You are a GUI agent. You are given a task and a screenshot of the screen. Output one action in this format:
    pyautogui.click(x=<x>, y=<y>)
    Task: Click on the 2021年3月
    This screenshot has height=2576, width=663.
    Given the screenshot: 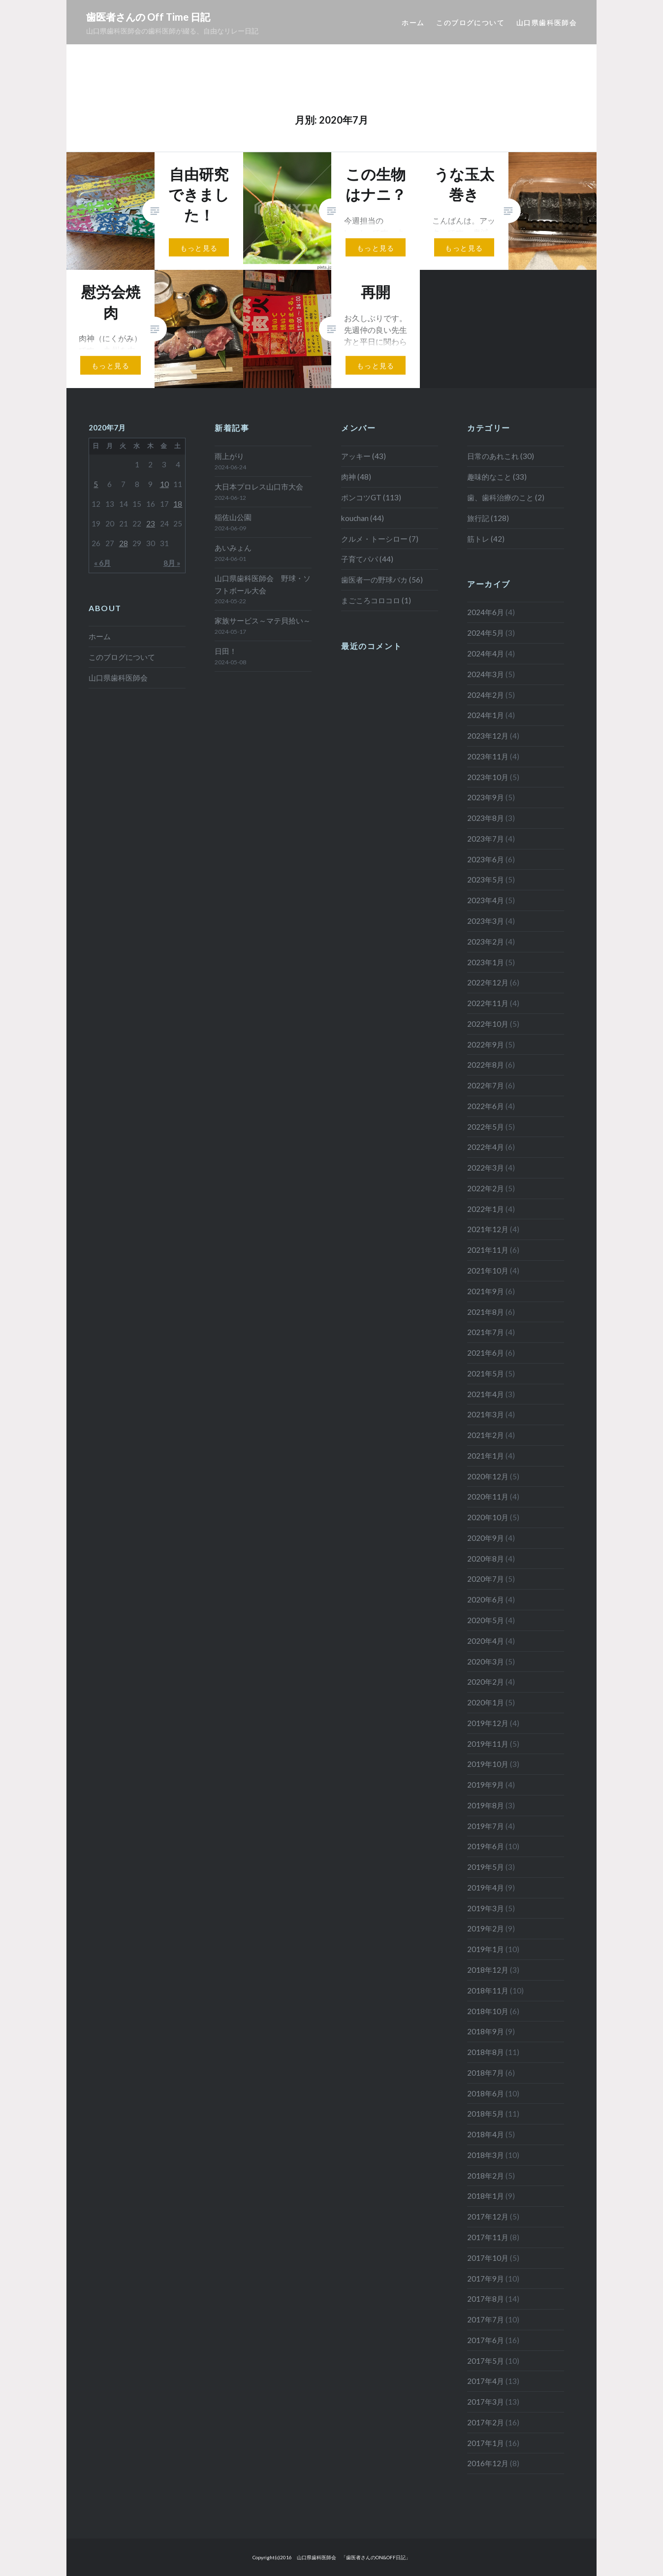 What is the action you would take?
    pyautogui.click(x=485, y=1414)
    